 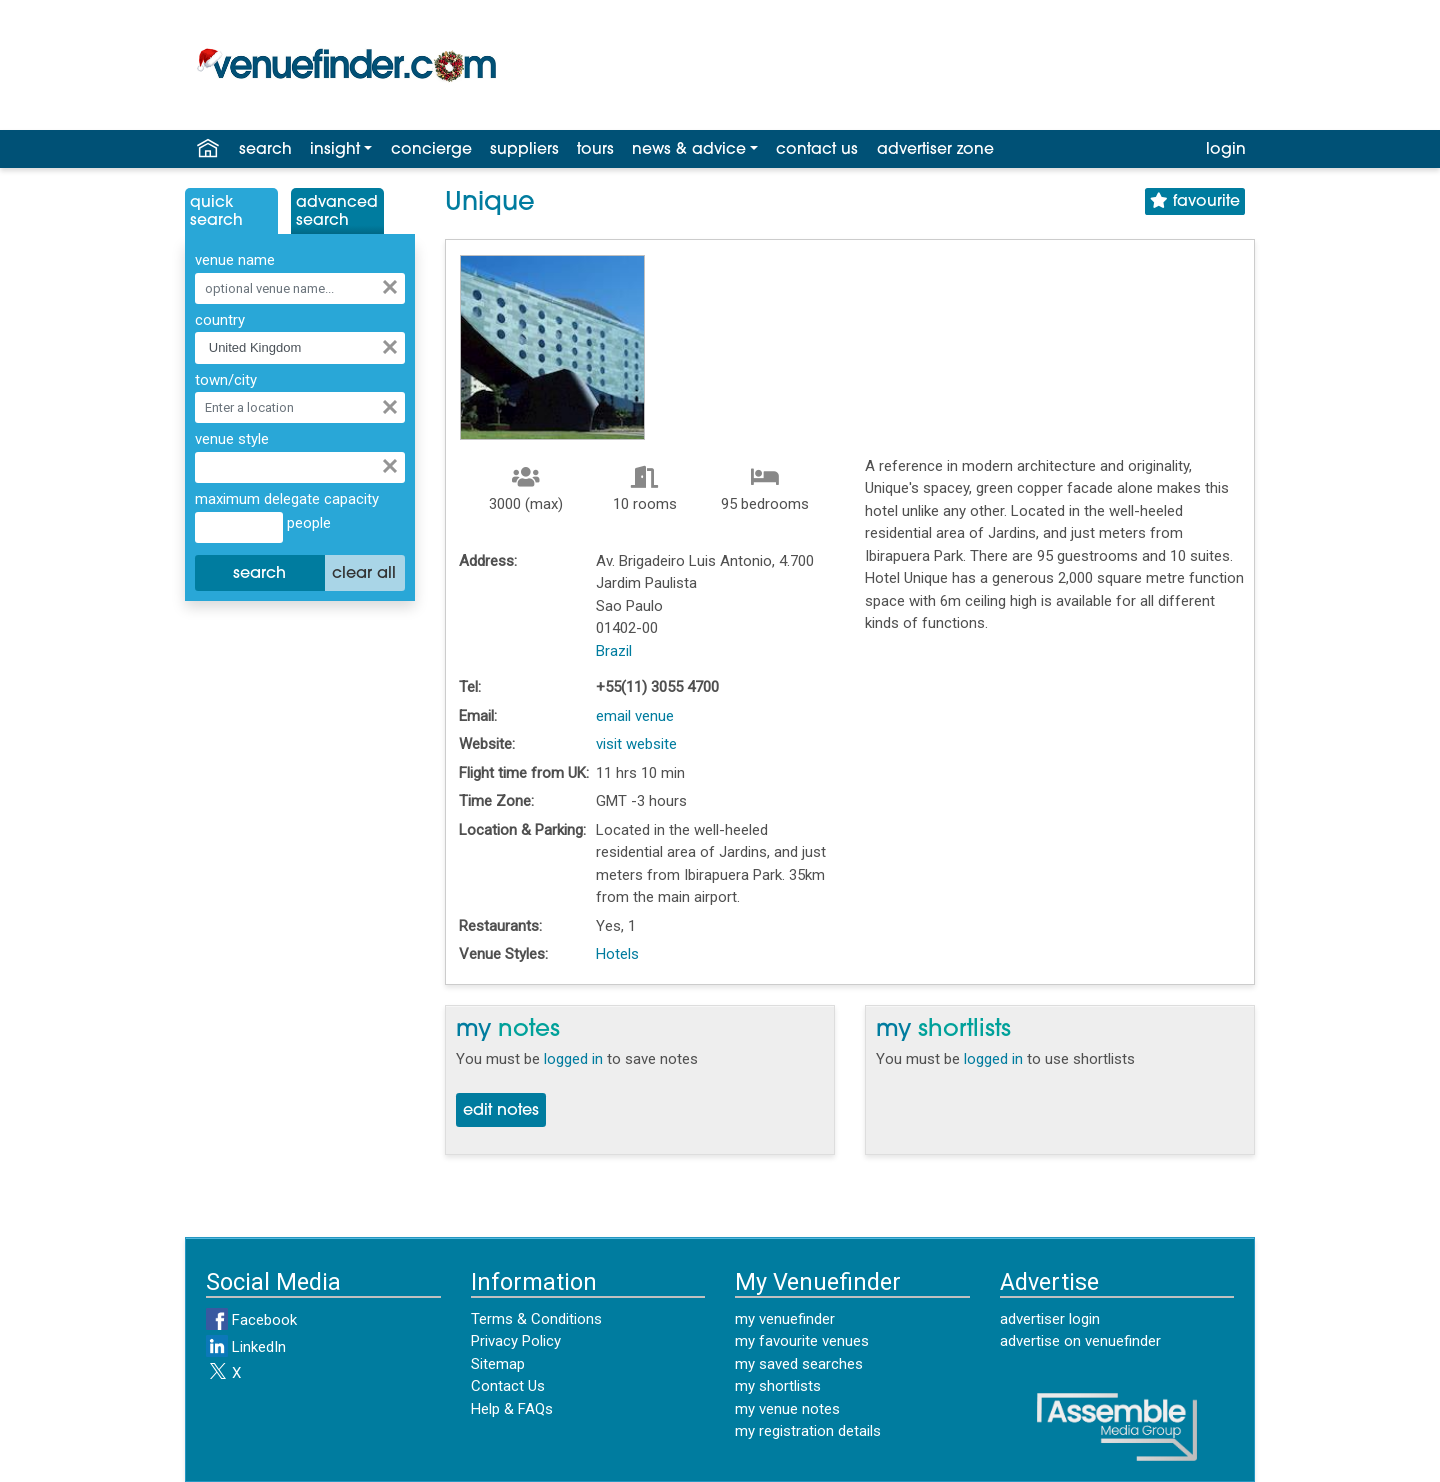 What do you see at coordinates (508, 1386) in the screenshot?
I see `Contact Us` at bounding box center [508, 1386].